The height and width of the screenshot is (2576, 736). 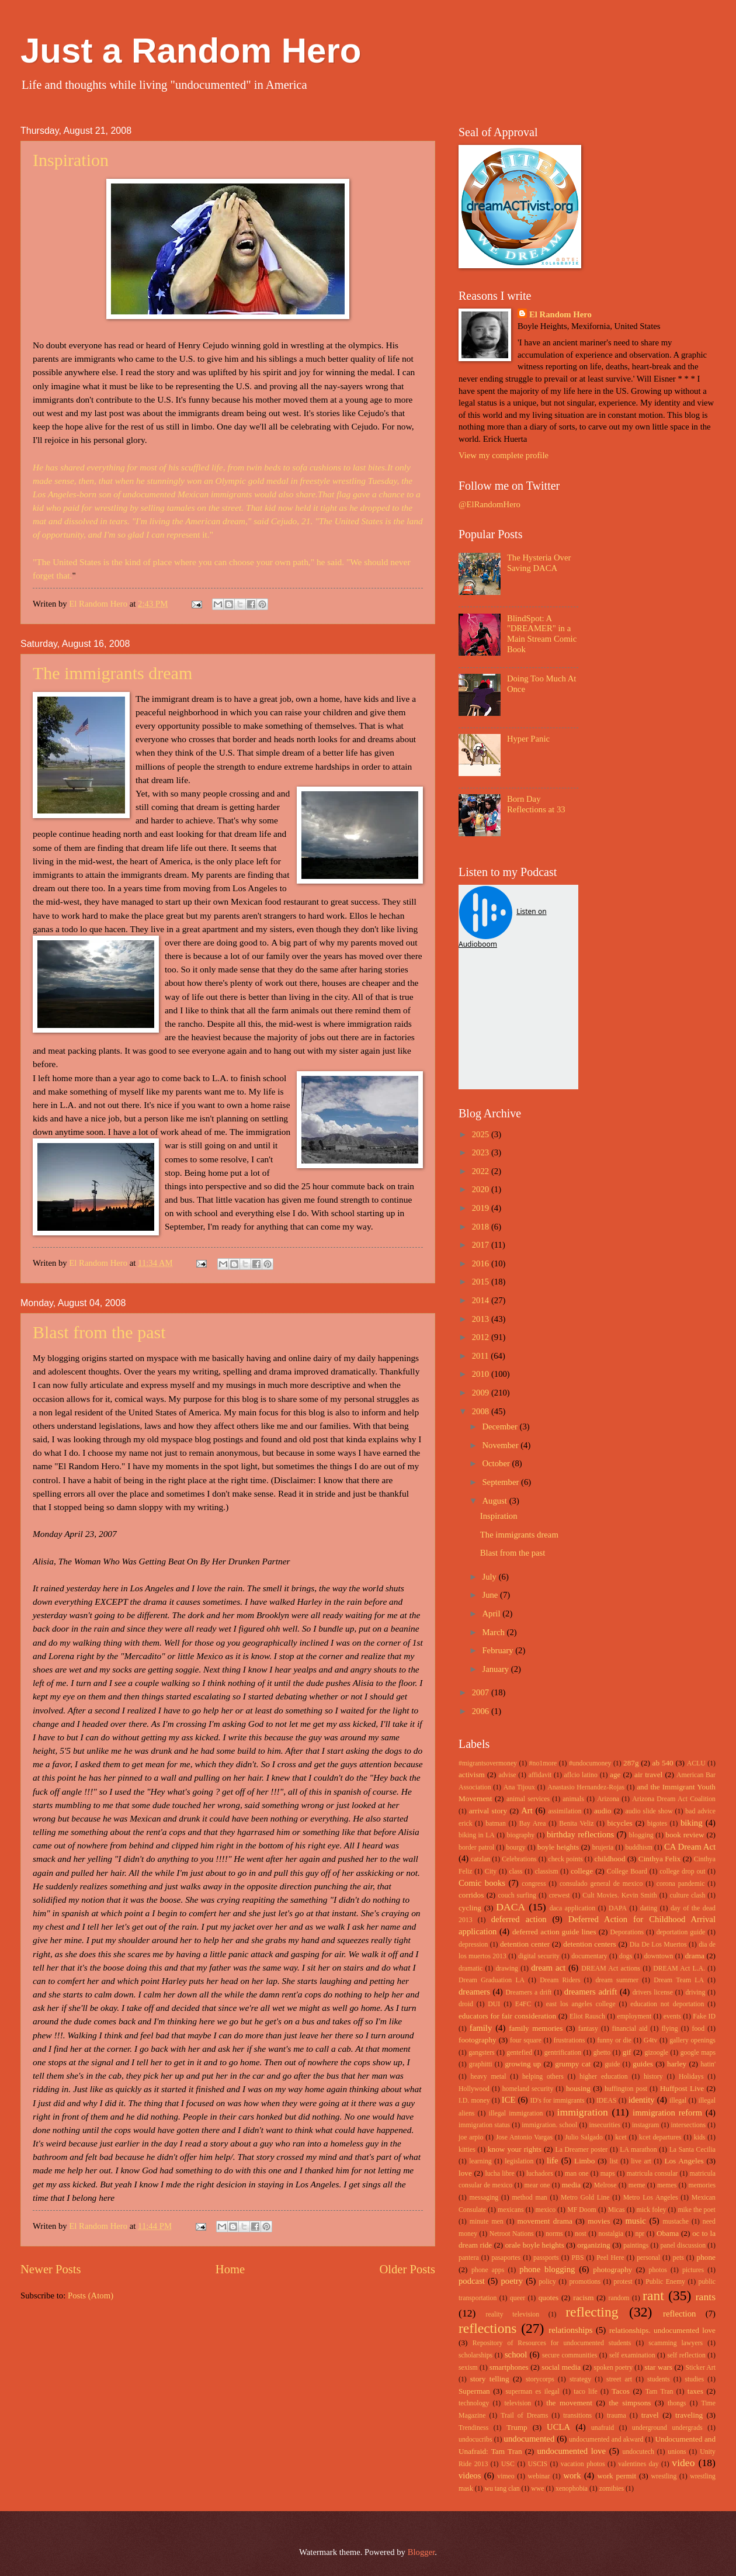 What do you see at coordinates (630, 2402) in the screenshot?
I see `the simpsons` at bounding box center [630, 2402].